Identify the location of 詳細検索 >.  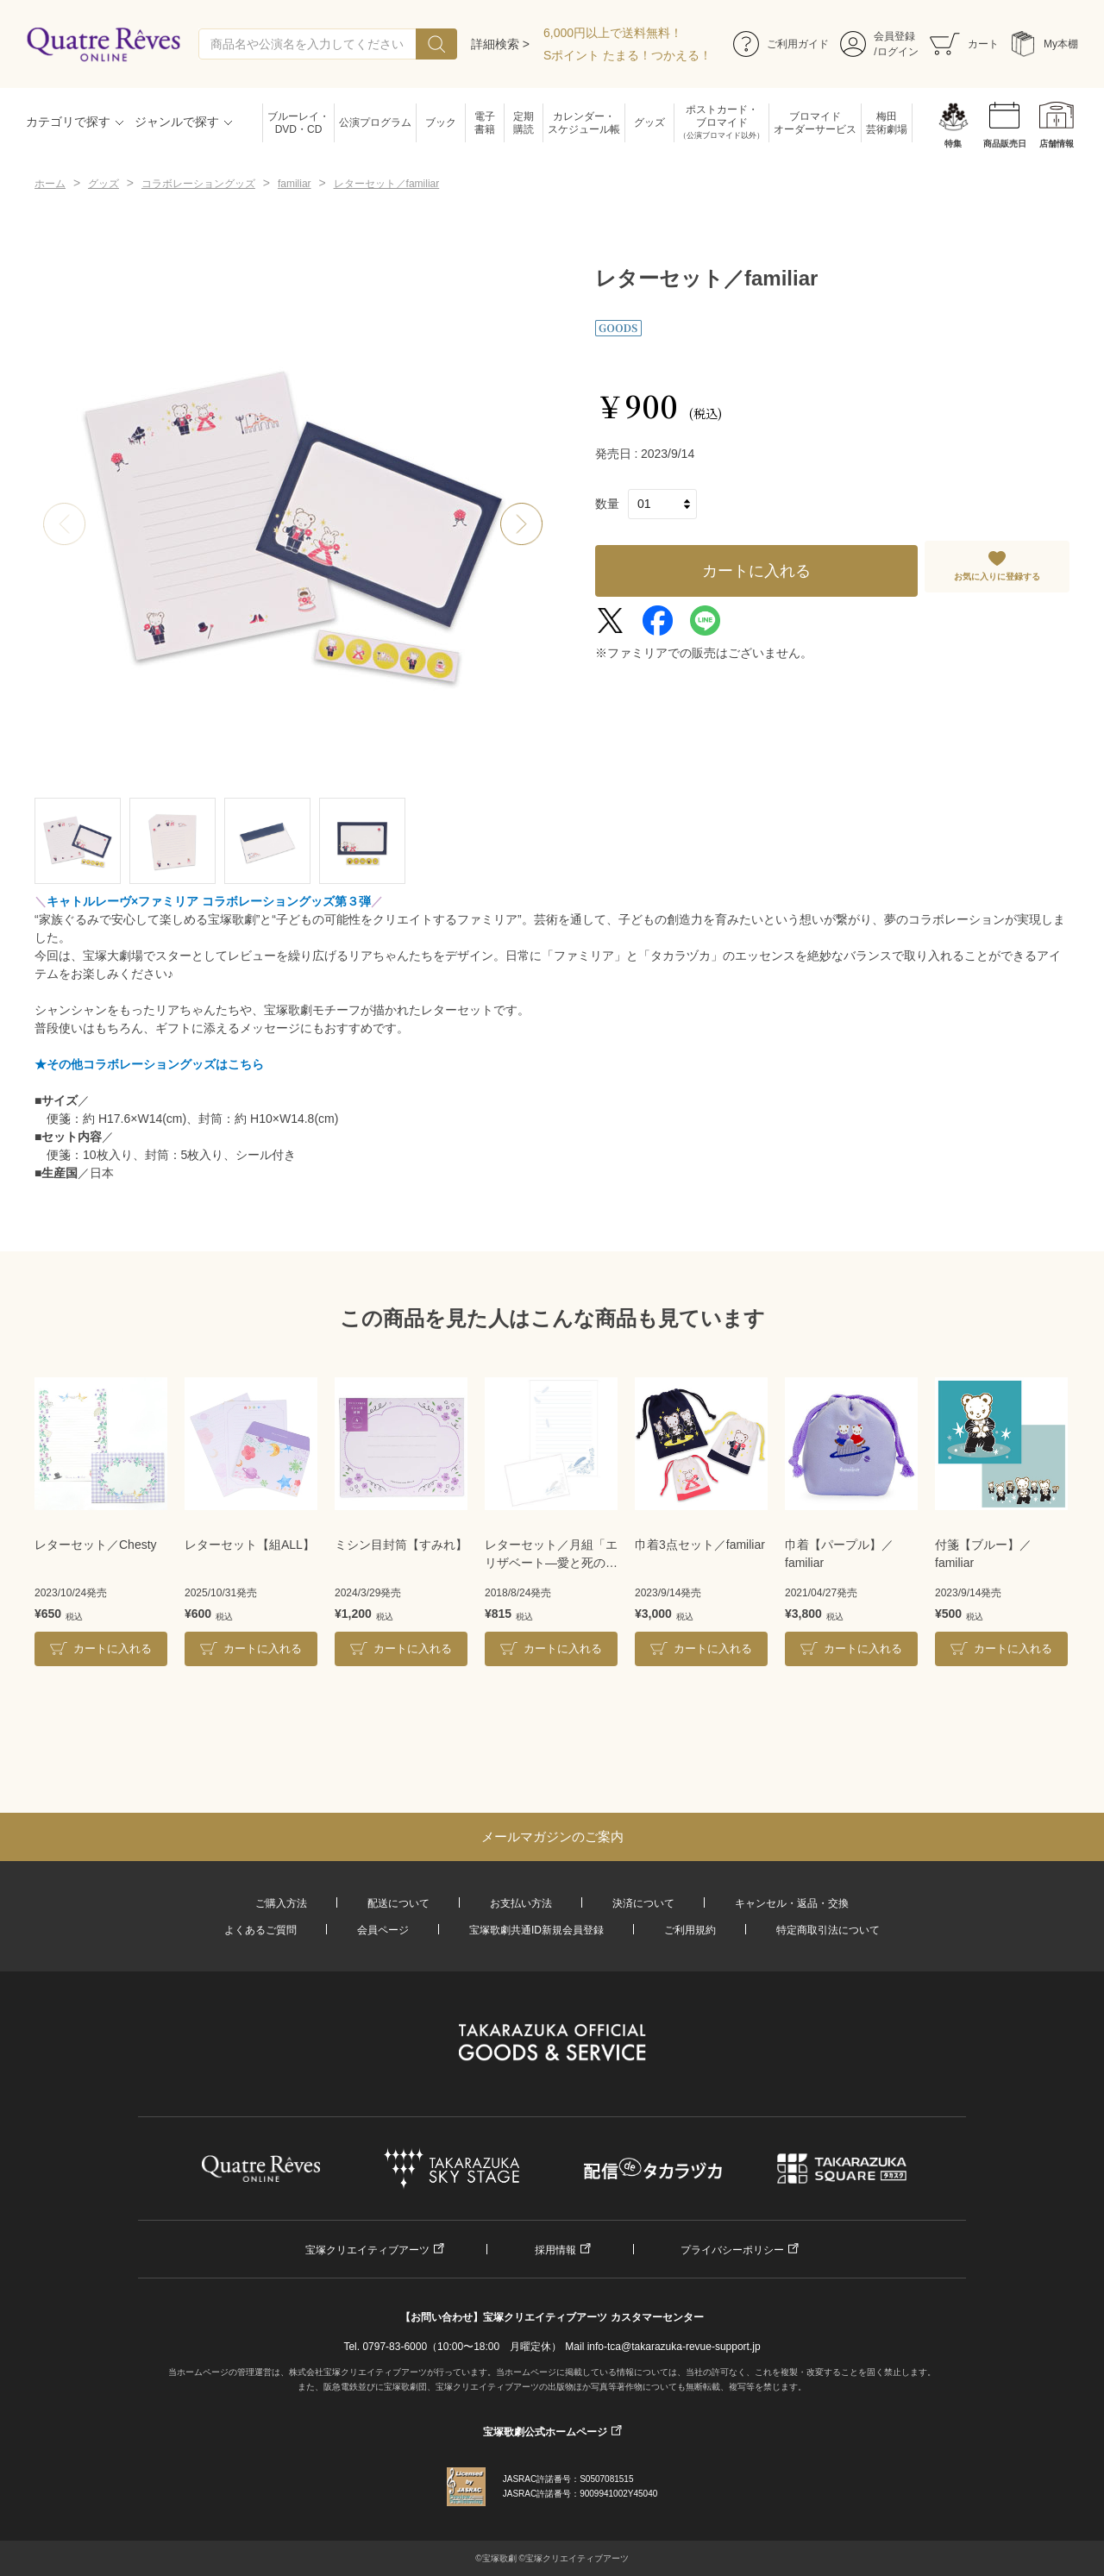
(500, 44).